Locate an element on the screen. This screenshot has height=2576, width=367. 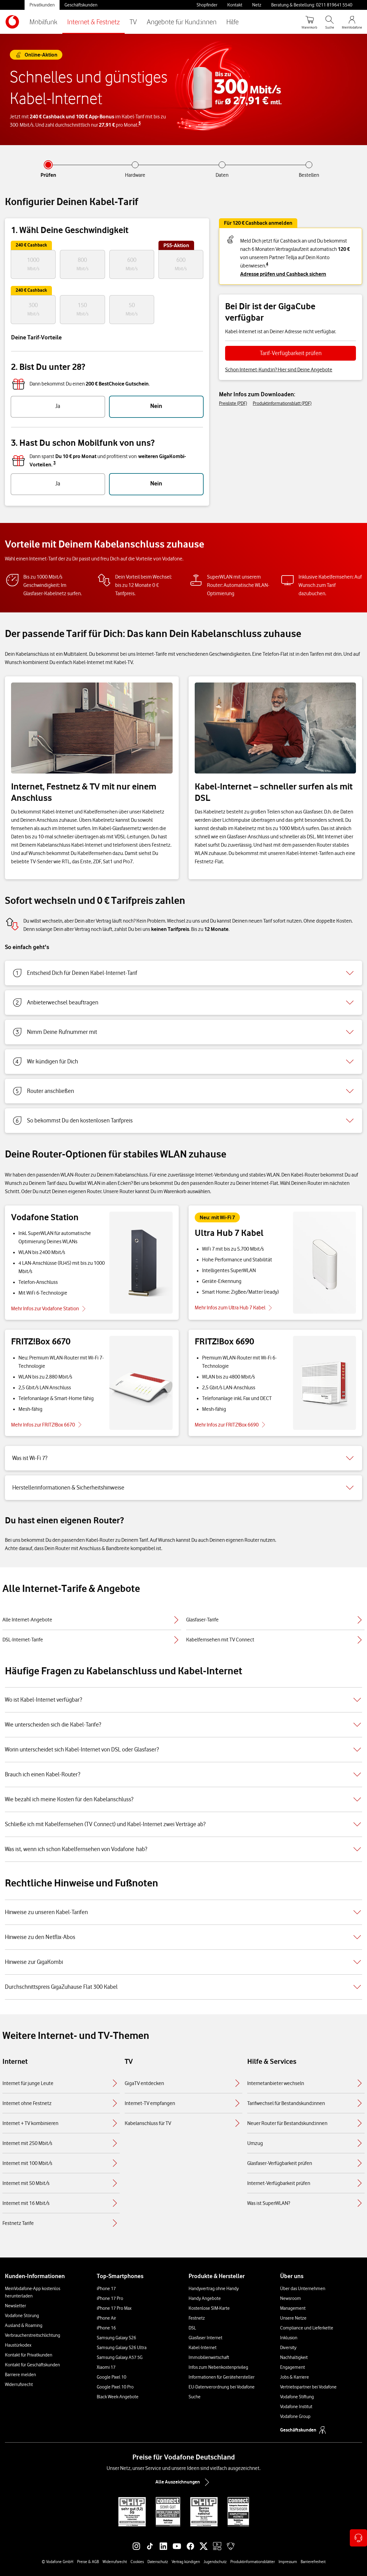
iPhone 17 Pro Max is located at coordinates (114, 2308).